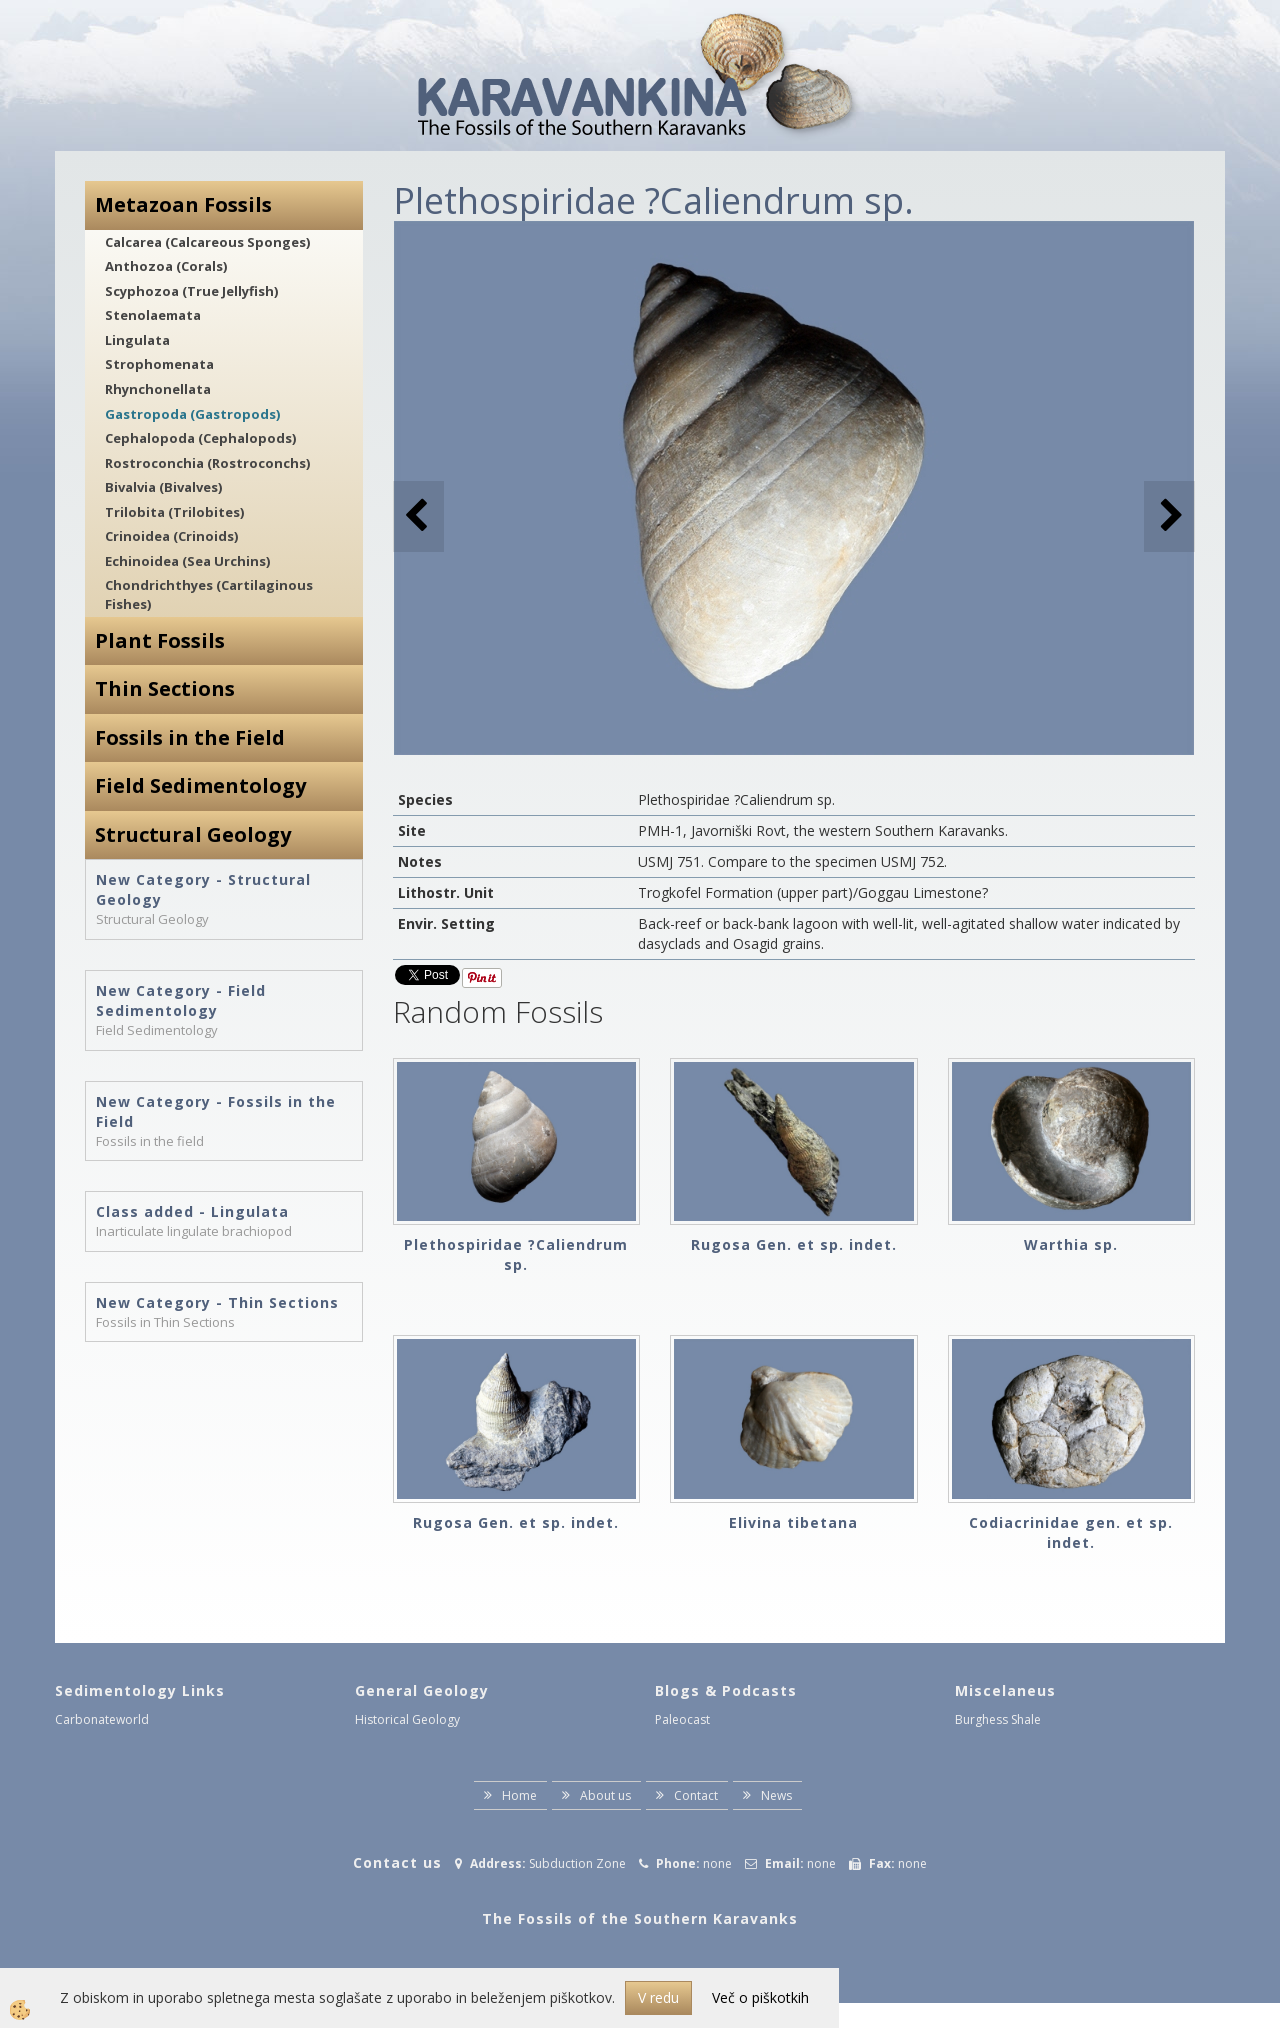  What do you see at coordinates (187, 561) in the screenshot?
I see `Echinoidea (Sea Urchins)` at bounding box center [187, 561].